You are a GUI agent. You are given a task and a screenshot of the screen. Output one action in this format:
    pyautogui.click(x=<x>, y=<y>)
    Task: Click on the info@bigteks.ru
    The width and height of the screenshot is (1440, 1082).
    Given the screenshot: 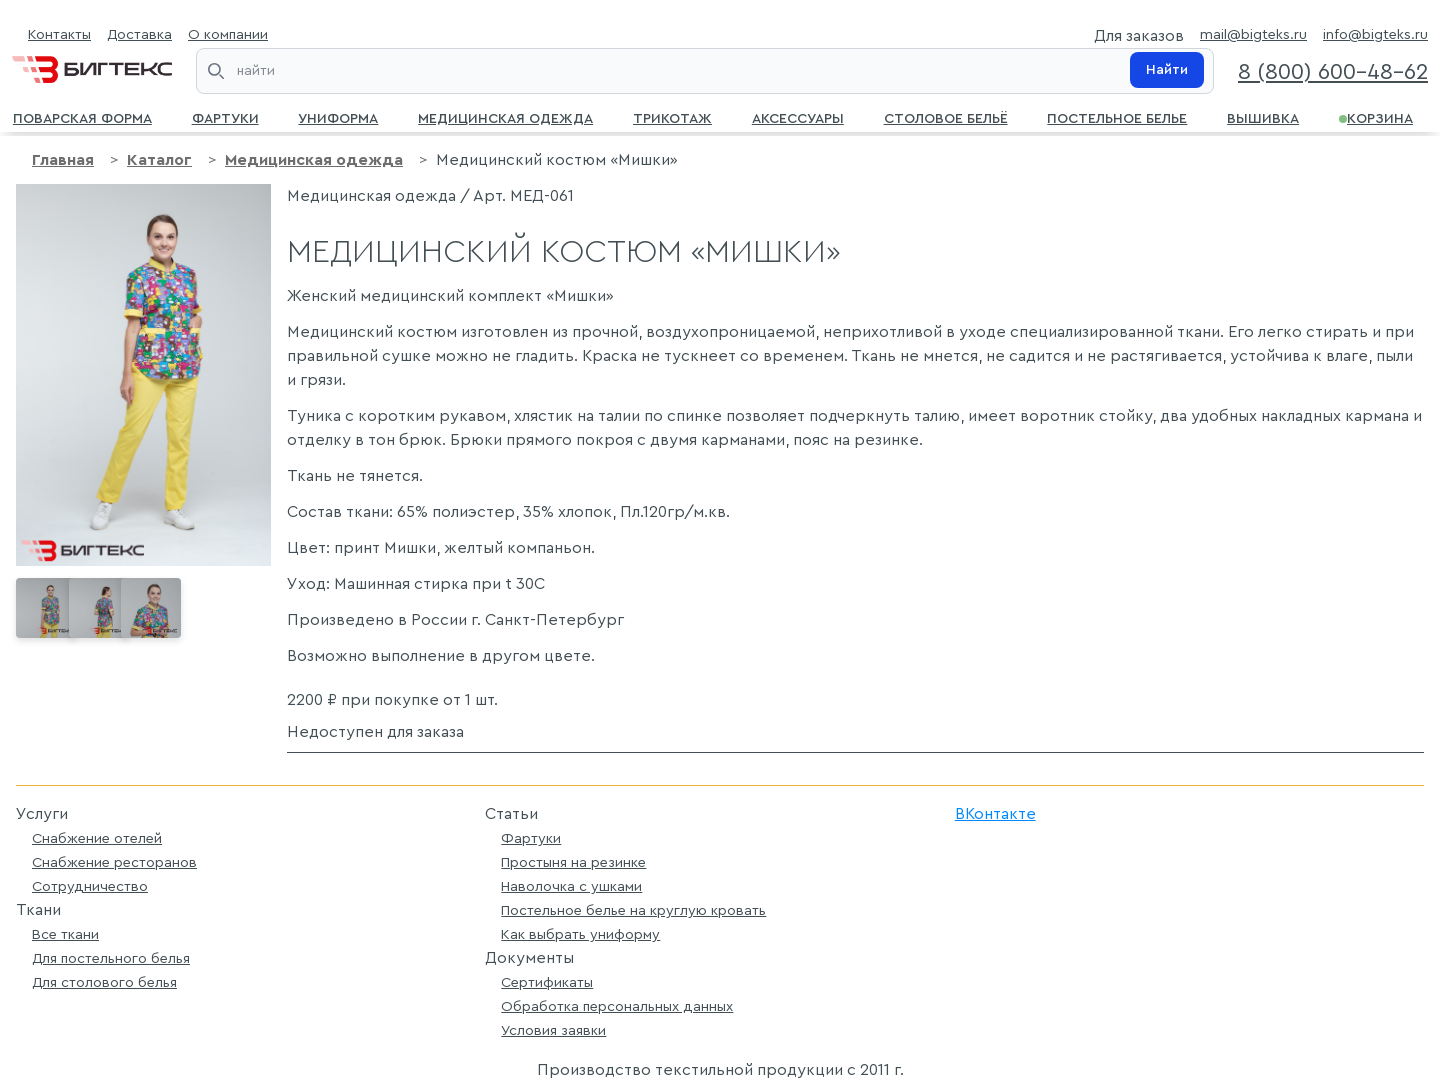 What is the action you would take?
    pyautogui.click(x=1375, y=34)
    